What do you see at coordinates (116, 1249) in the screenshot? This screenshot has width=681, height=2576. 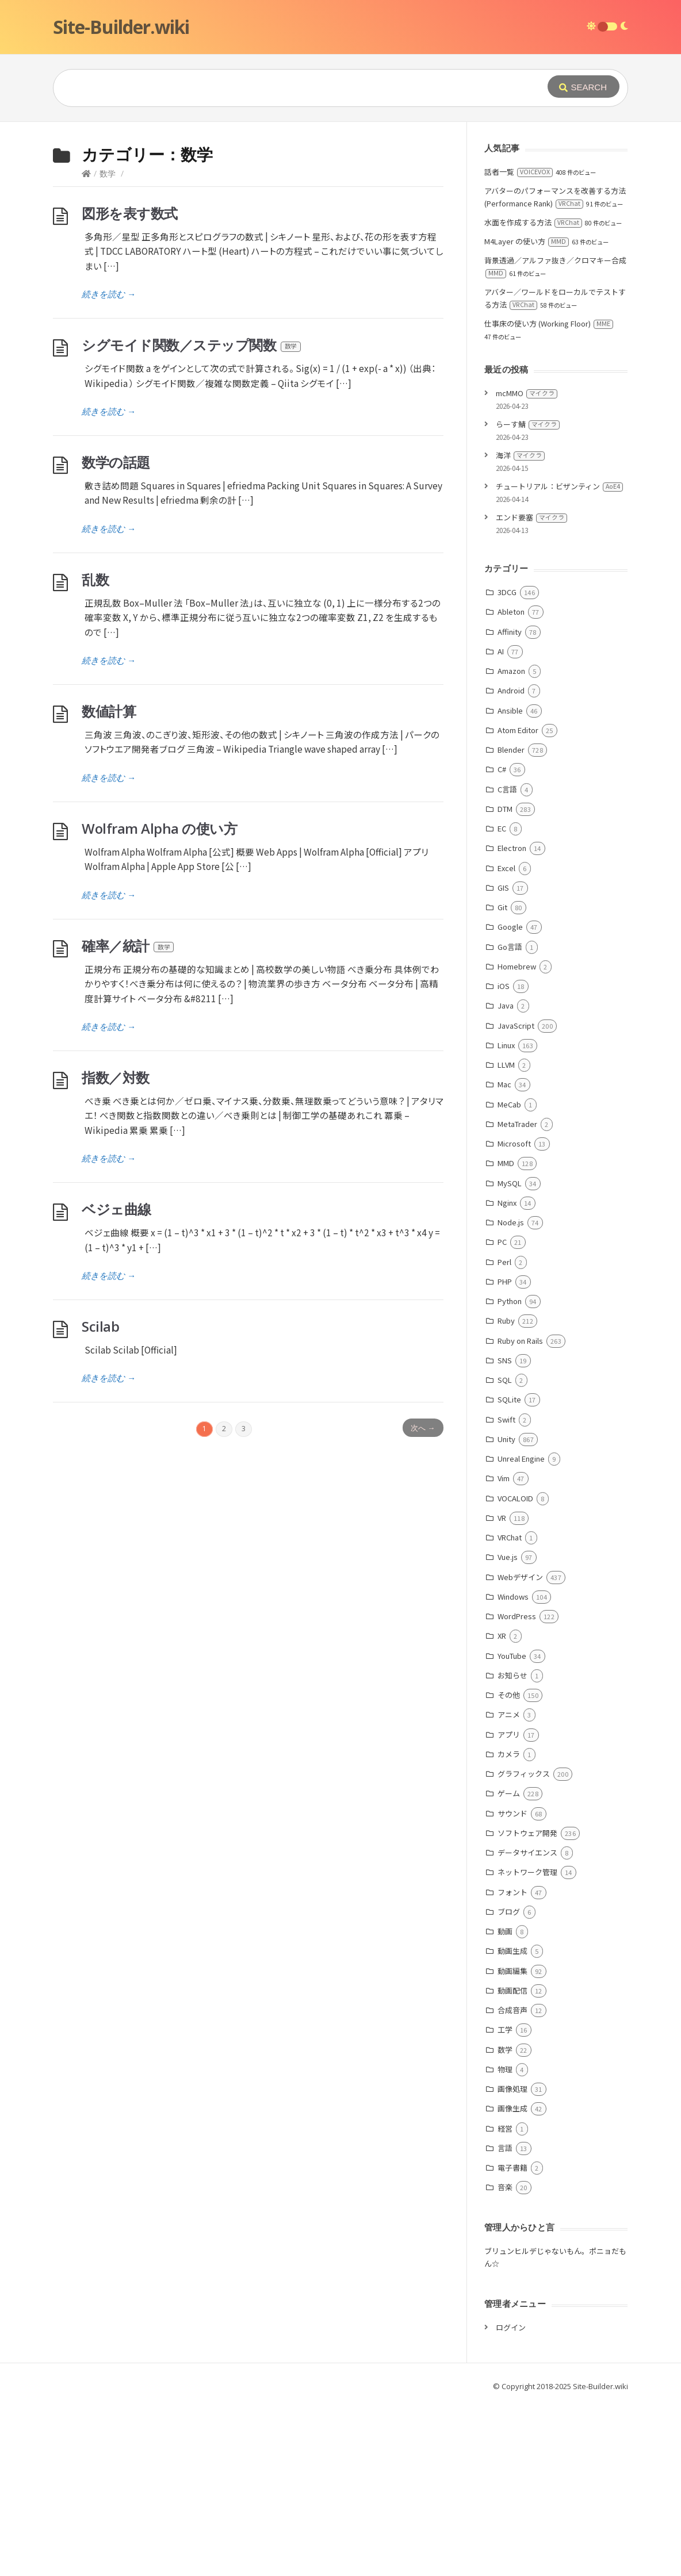 I see `指数／対数` at bounding box center [116, 1249].